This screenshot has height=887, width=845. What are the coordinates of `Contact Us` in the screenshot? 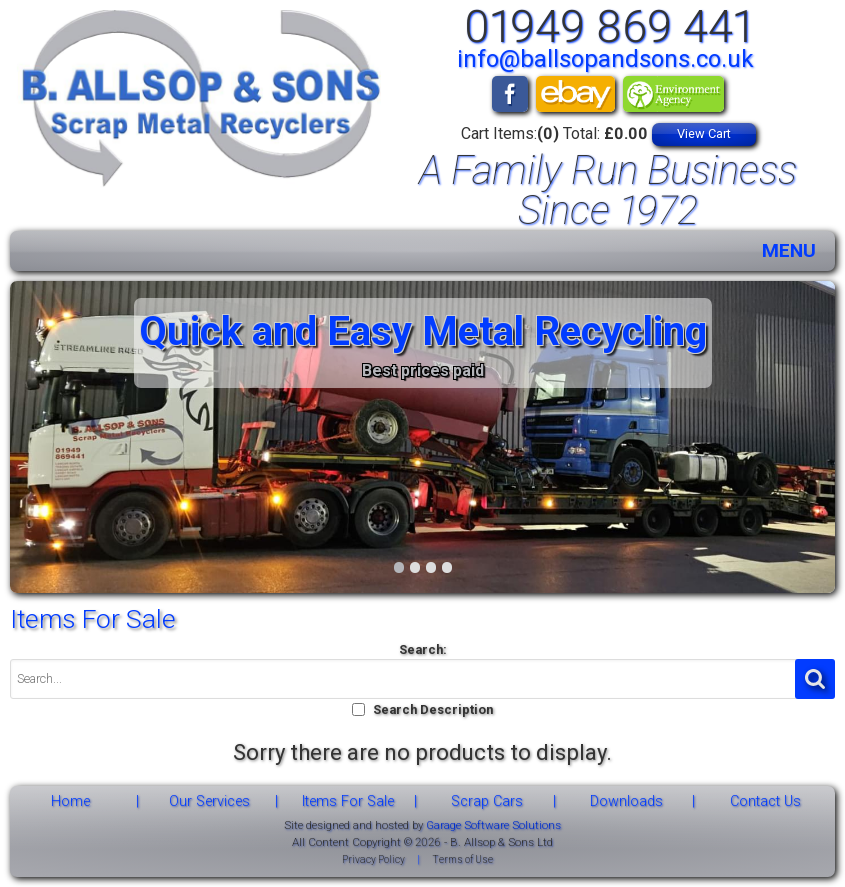 It's located at (765, 801).